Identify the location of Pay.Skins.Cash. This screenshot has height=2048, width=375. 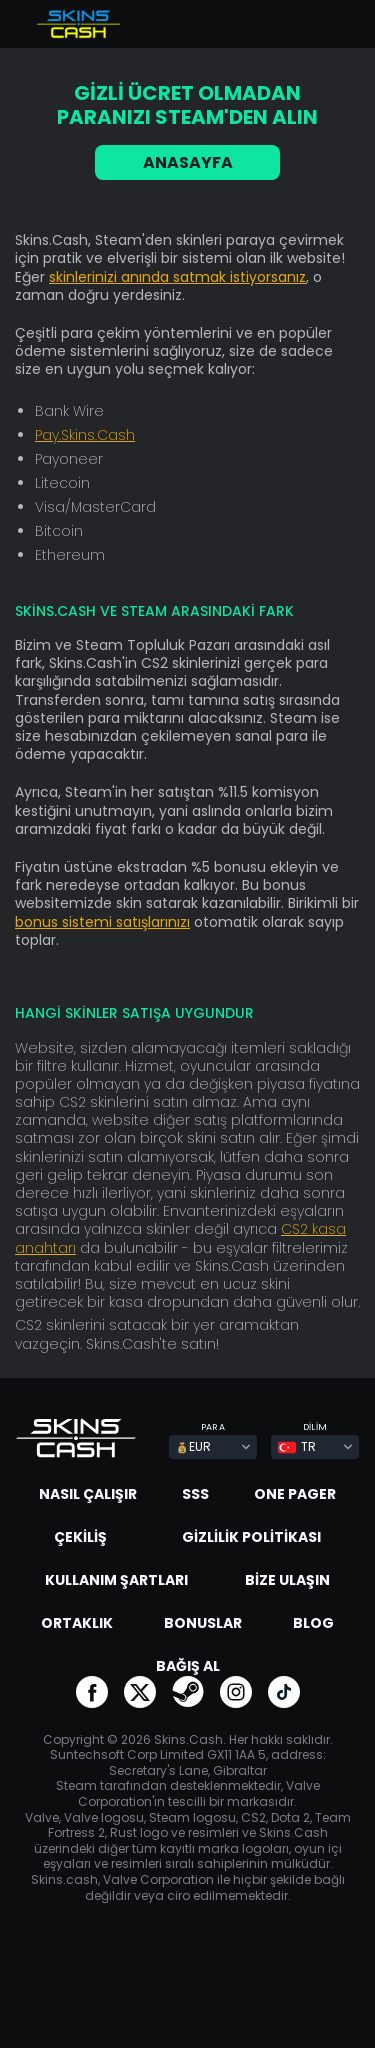
(85, 435).